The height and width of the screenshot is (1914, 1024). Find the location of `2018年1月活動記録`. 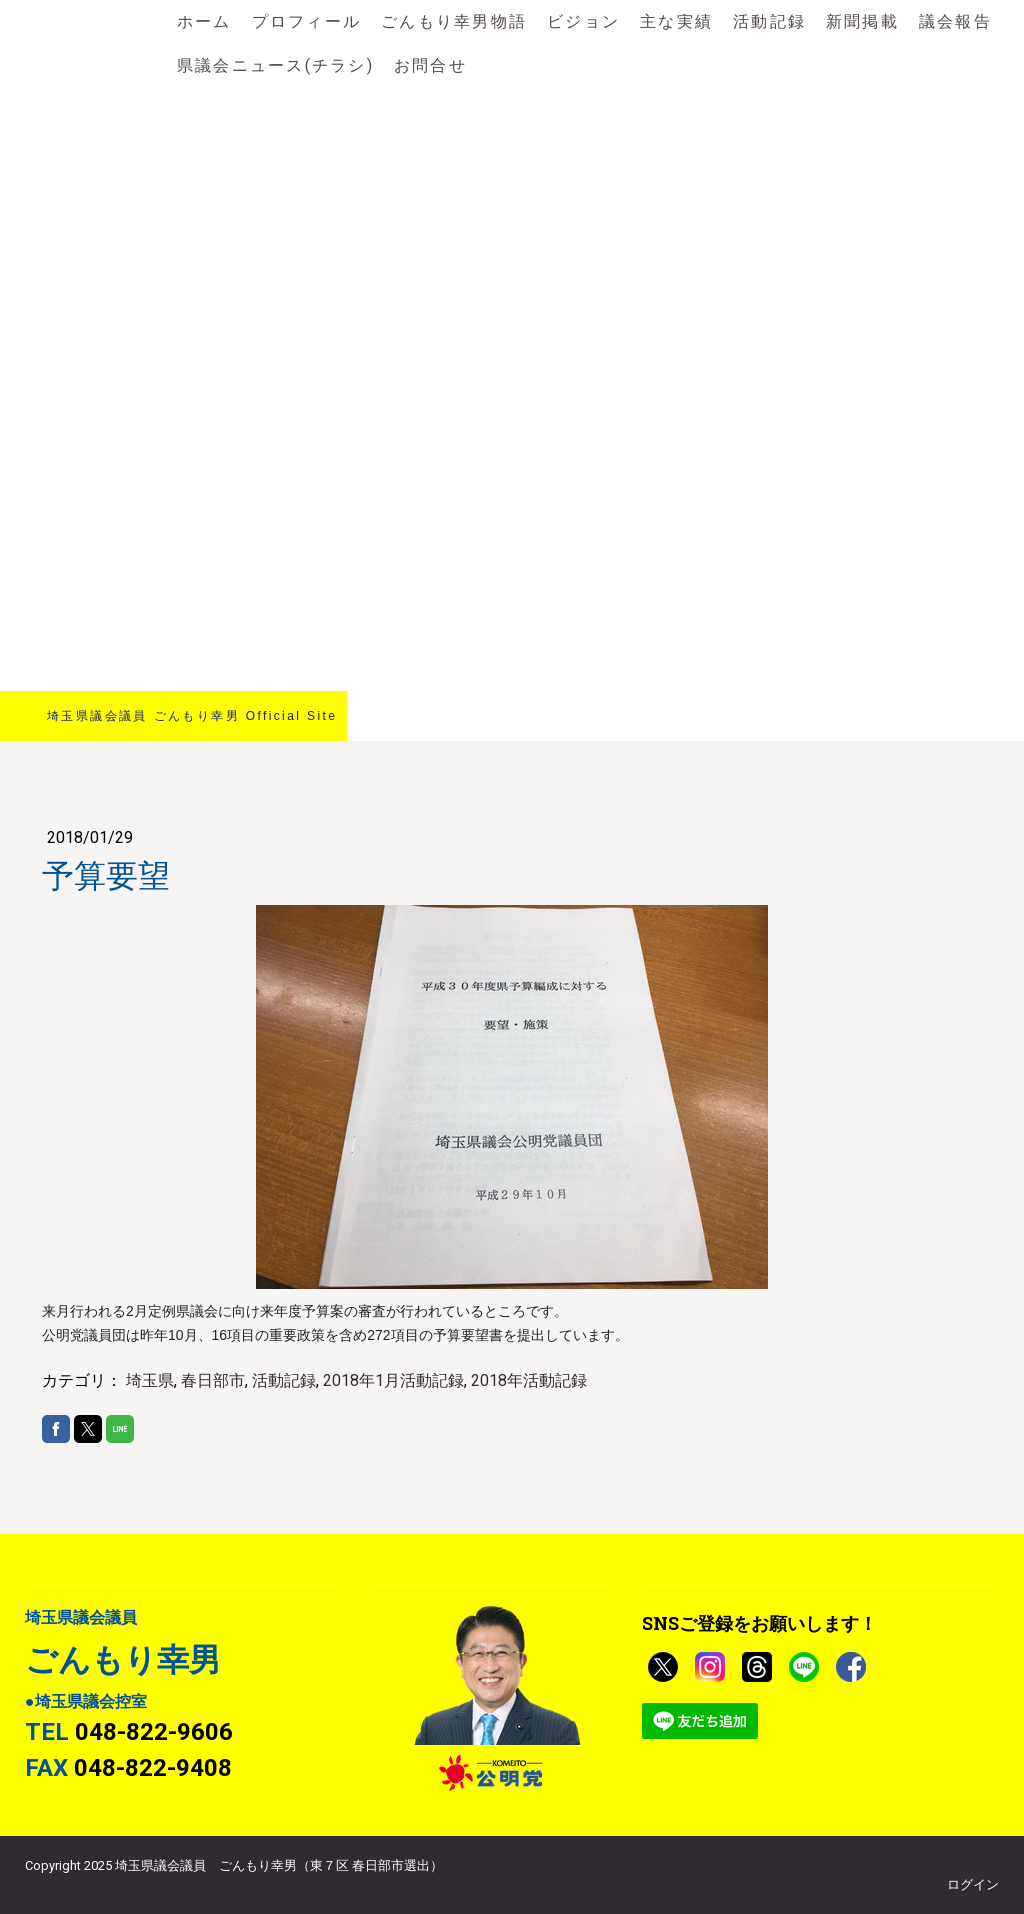

2018年1月活動記録 is located at coordinates (393, 1380).